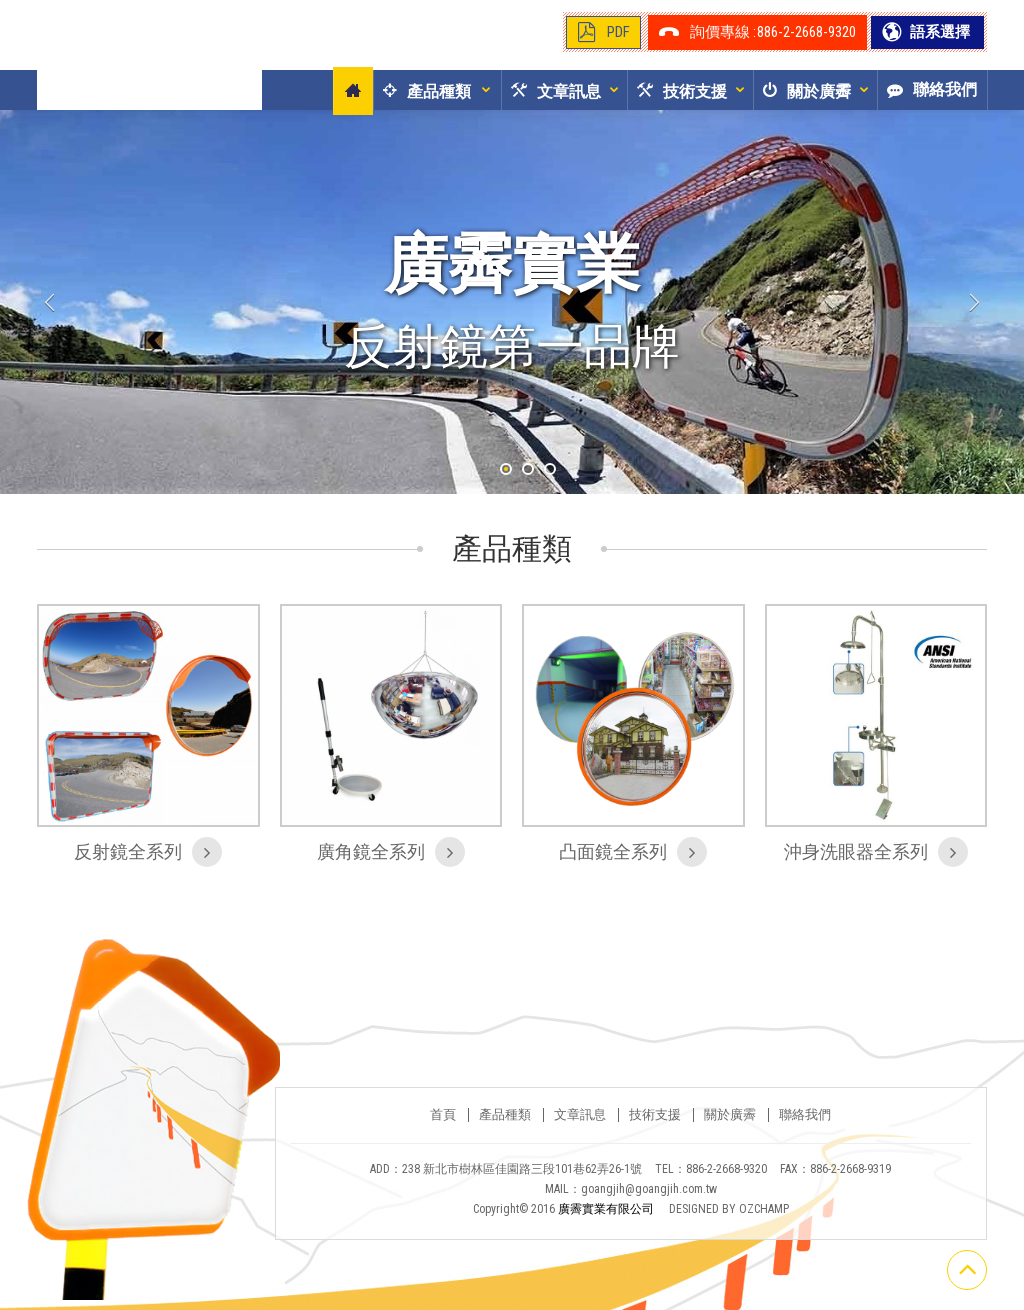  I want to click on 首頁, so click(443, 1125).